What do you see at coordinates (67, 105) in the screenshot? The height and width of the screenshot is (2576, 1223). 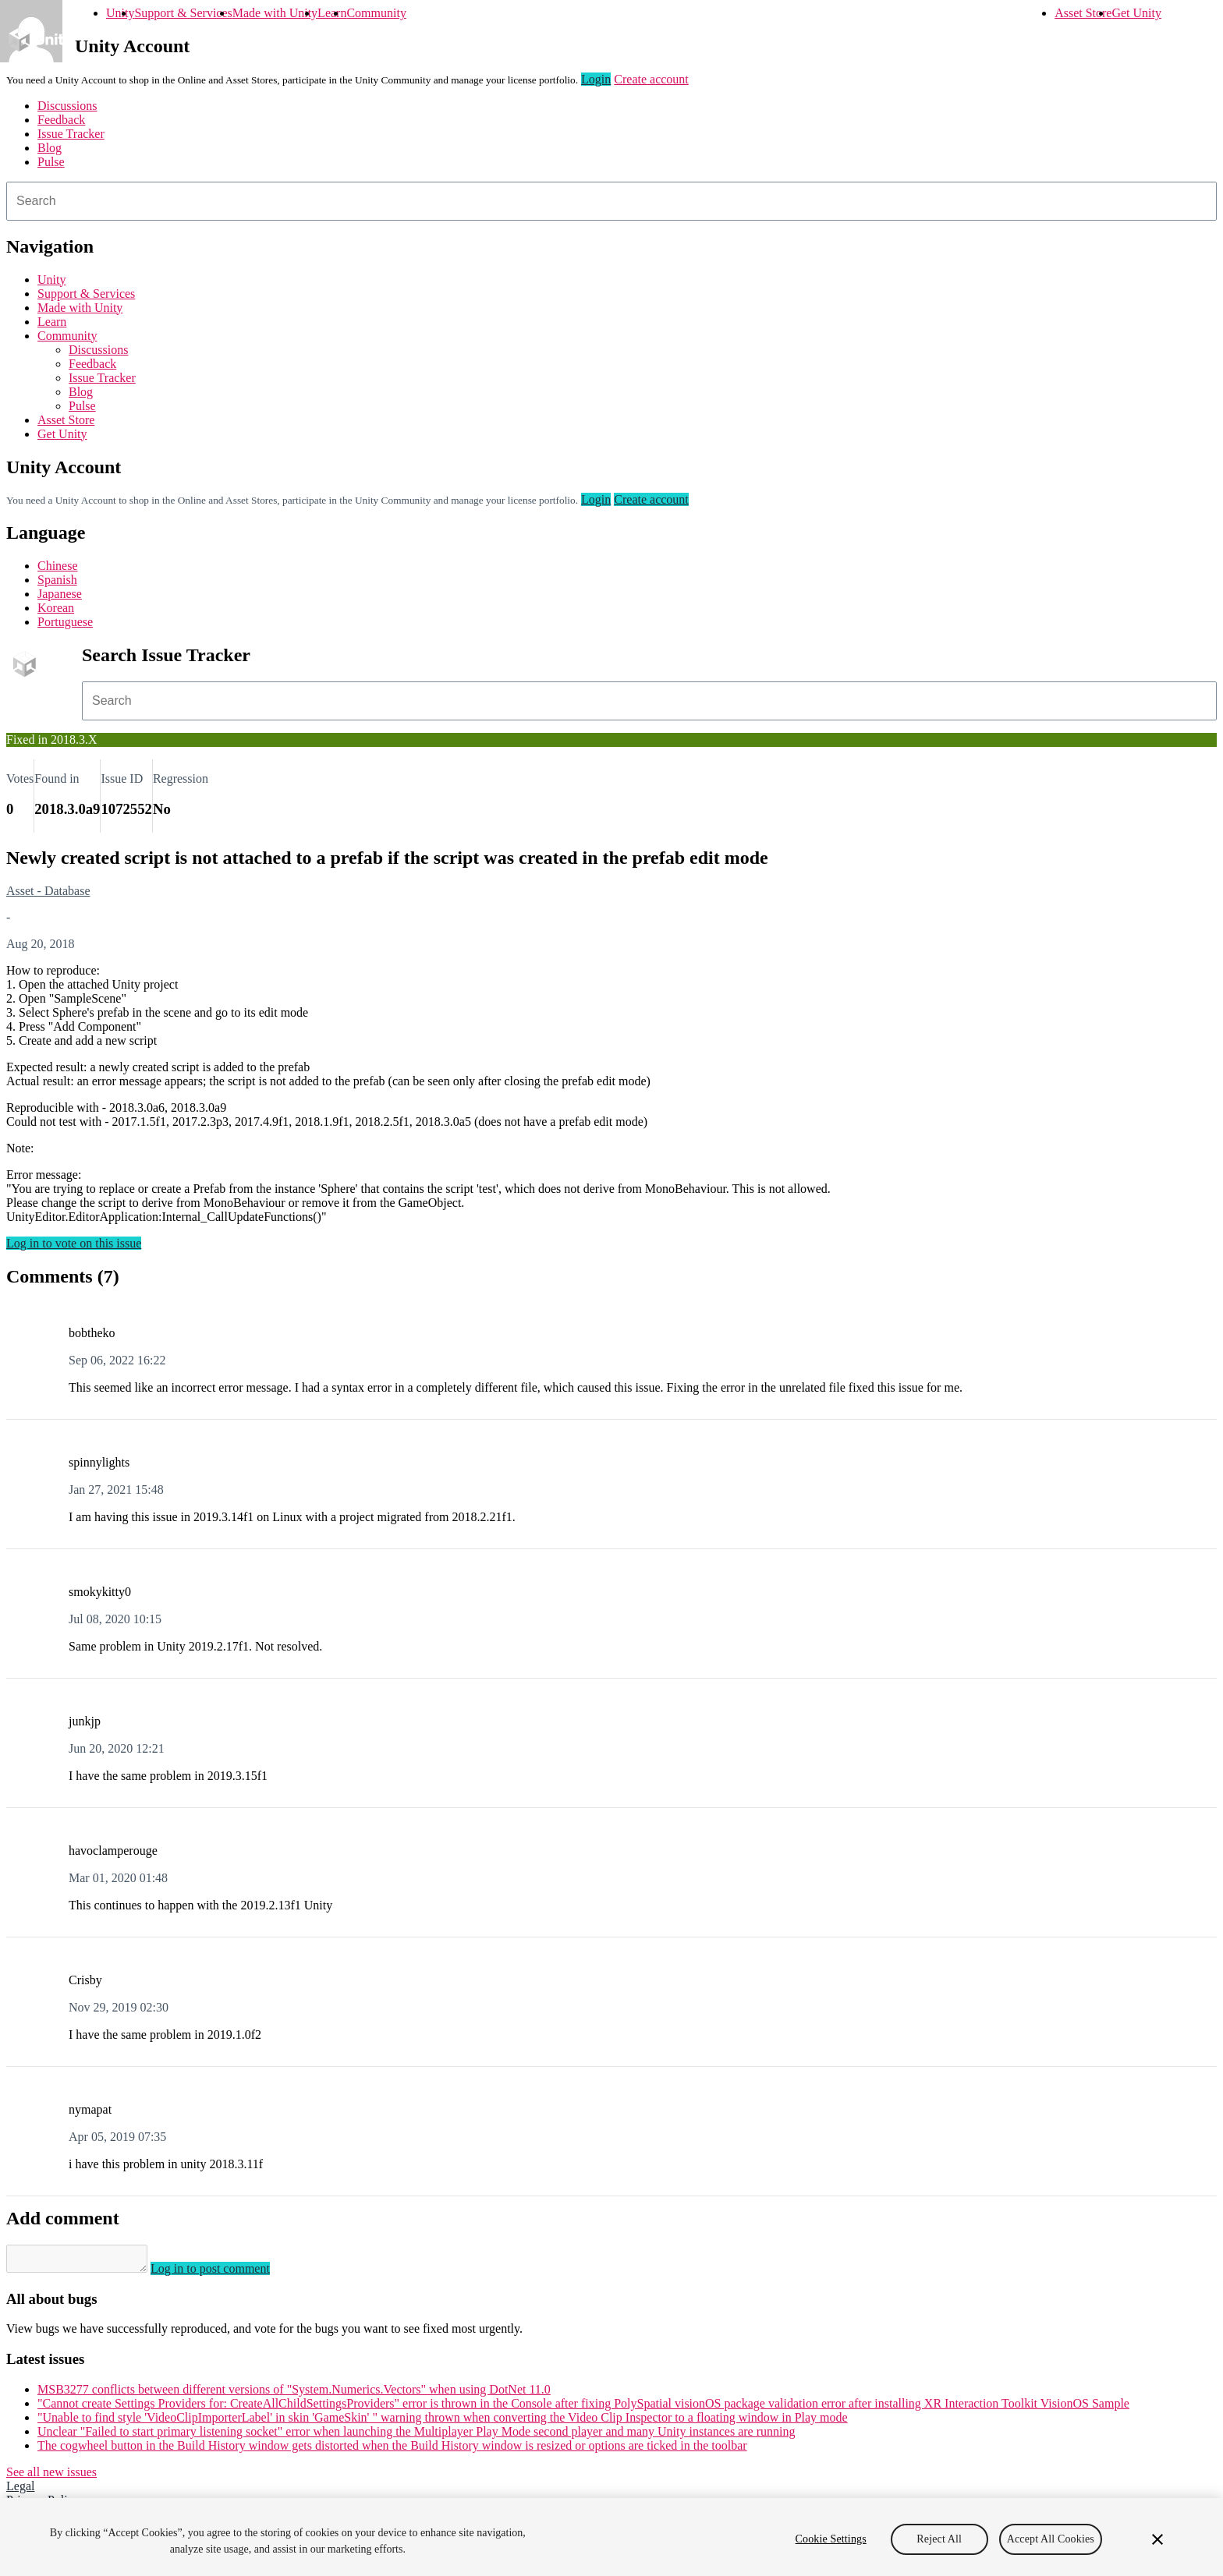 I see `Discussions` at bounding box center [67, 105].